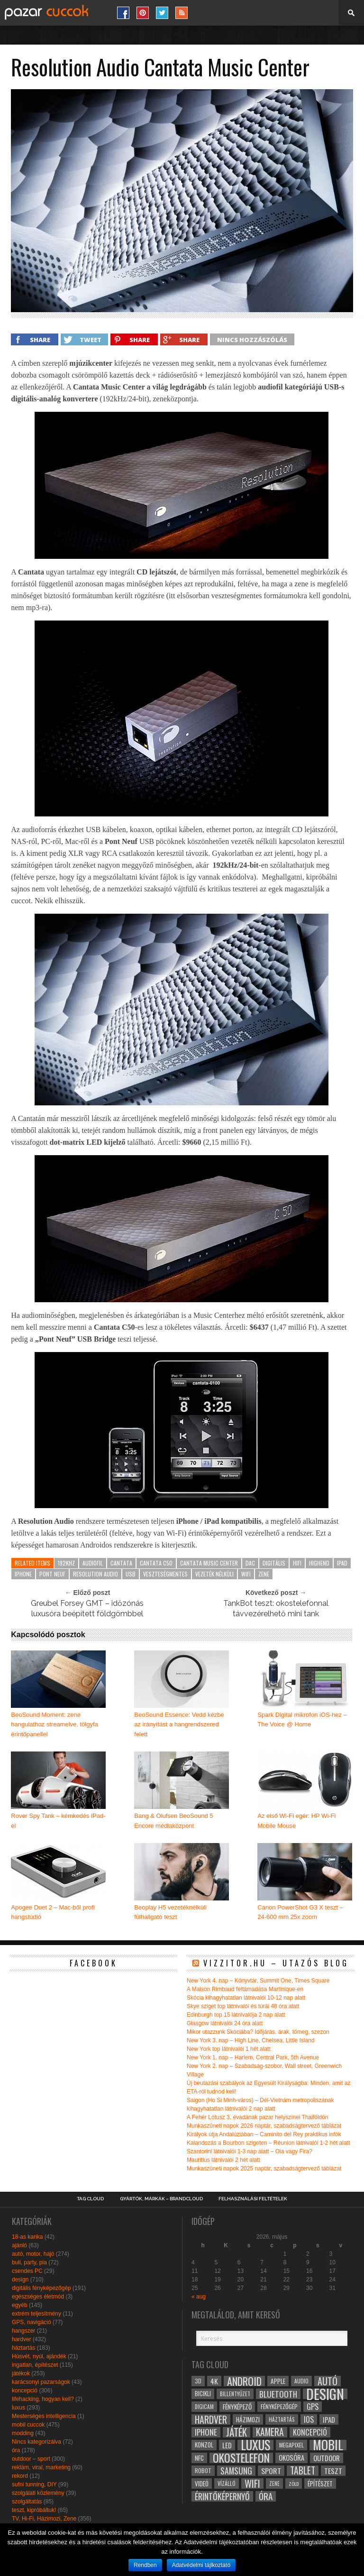 This screenshot has width=364, height=2576. Describe the element at coordinates (52, 1574) in the screenshot. I see `pont neuf` at that location.